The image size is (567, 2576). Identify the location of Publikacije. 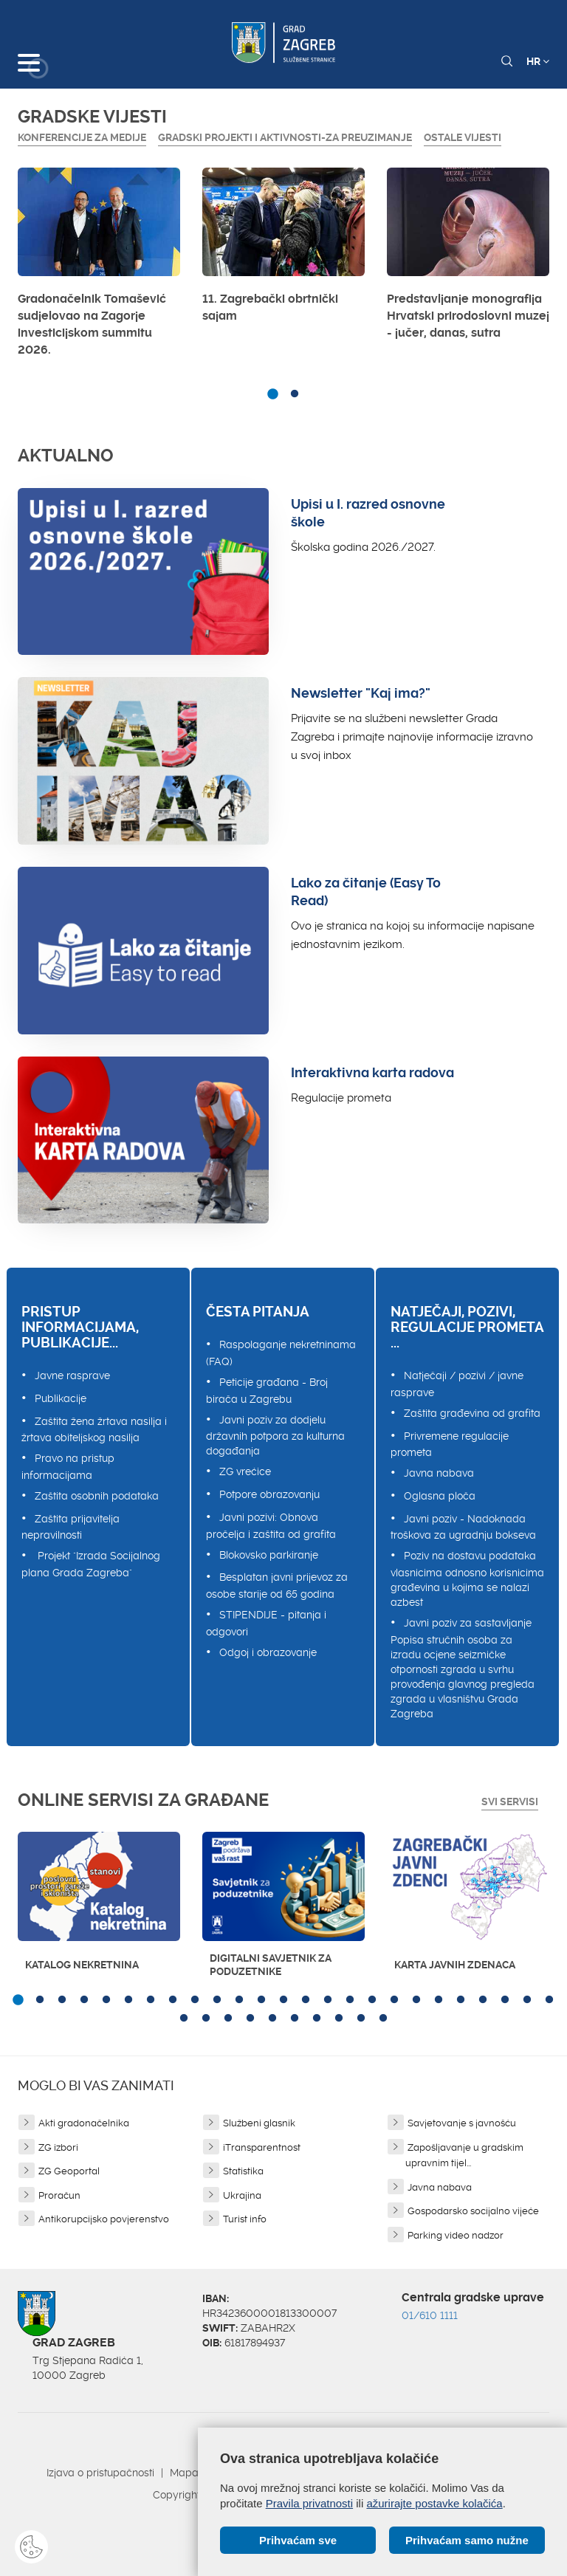
(60, 1398).